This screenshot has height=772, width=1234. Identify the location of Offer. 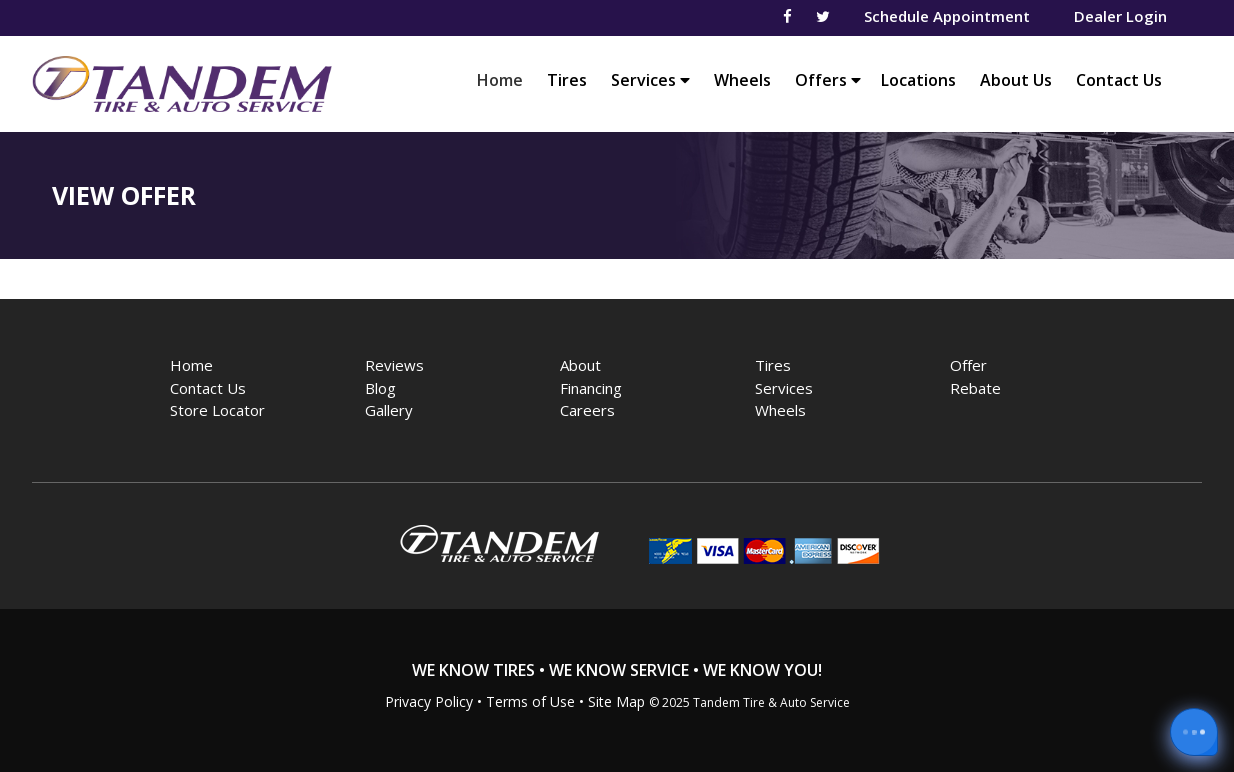
(968, 365).